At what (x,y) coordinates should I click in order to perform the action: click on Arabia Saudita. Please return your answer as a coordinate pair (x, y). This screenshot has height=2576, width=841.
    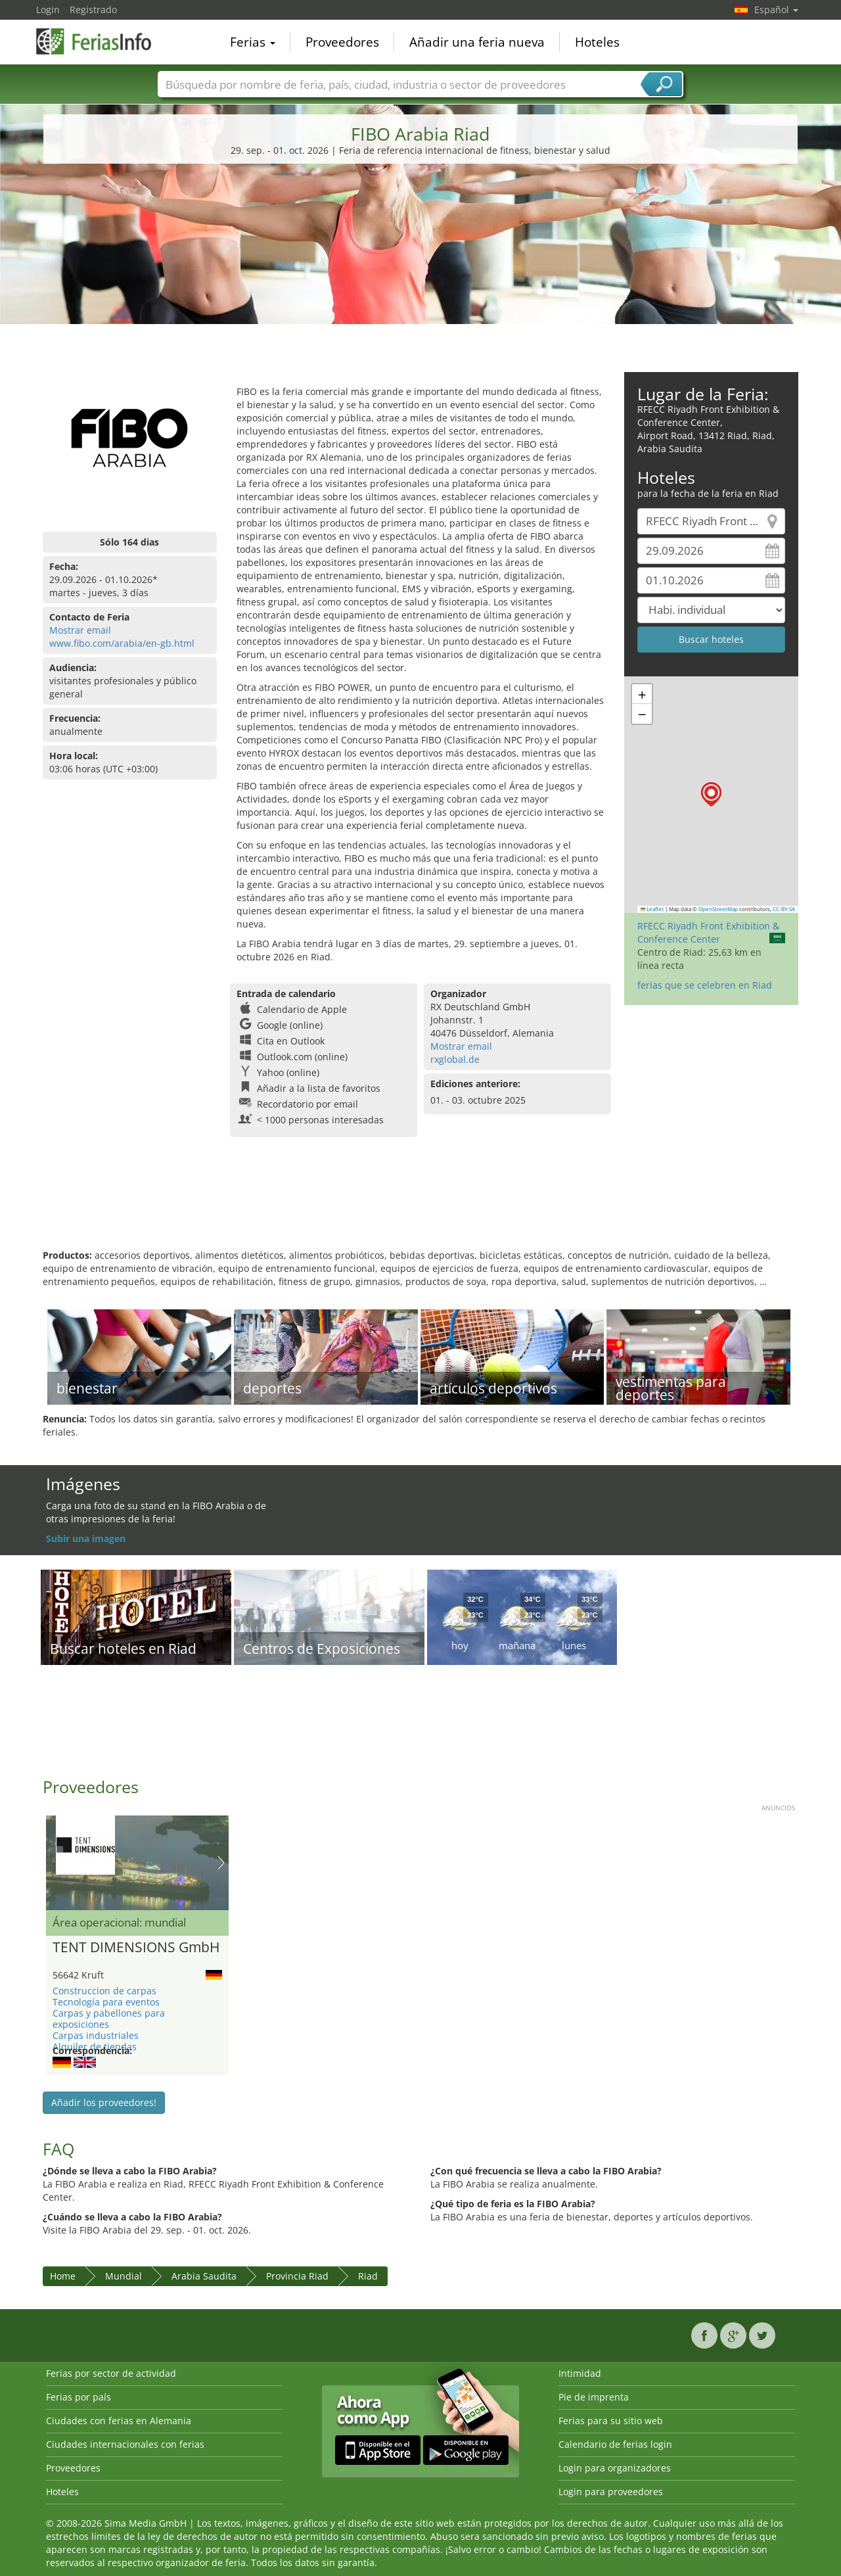
    Looking at the image, I should click on (204, 2276).